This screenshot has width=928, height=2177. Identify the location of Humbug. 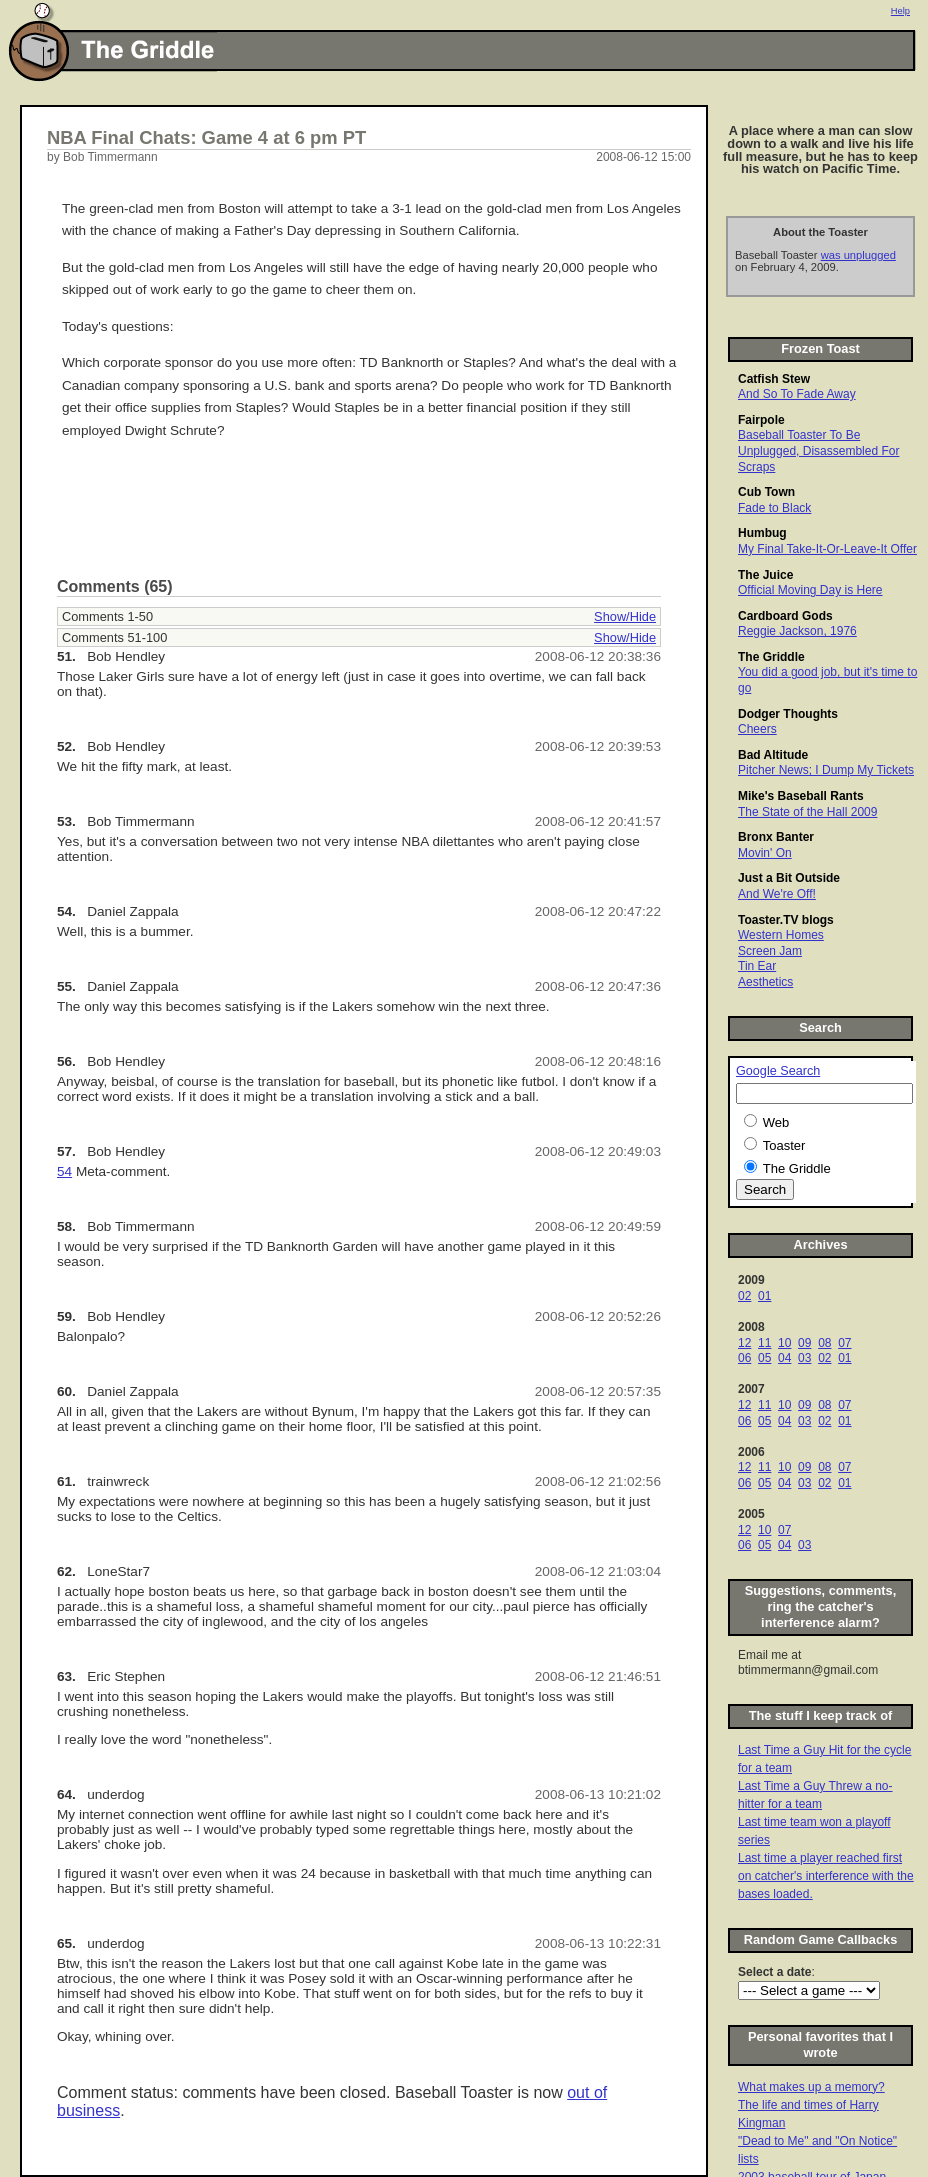
(762, 533).